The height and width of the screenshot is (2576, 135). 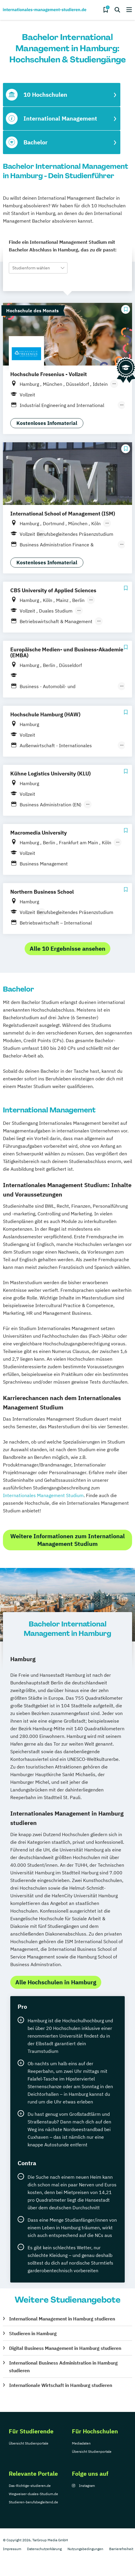 What do you see at coordinates (85, 2549) in the screenshot?
I see `Nutzungsbedingungen` at bounding box center [85, 2549].